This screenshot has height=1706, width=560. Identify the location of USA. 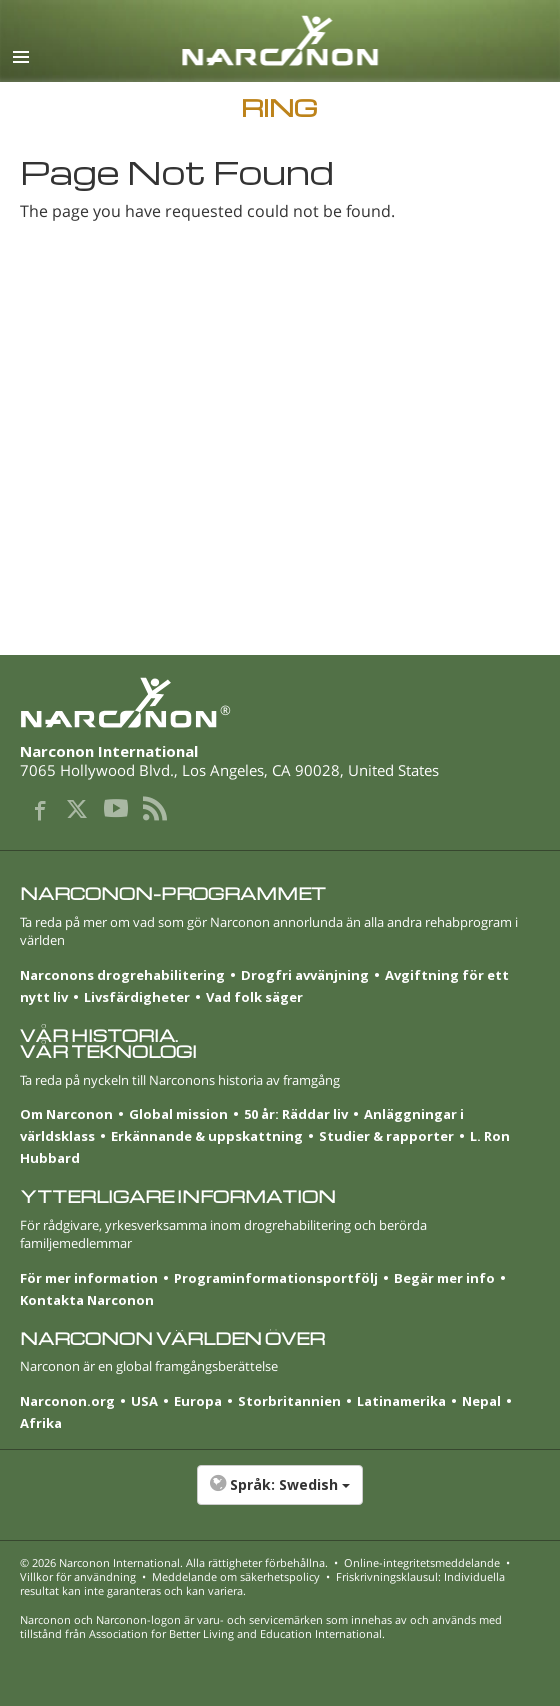
(144, 1401).